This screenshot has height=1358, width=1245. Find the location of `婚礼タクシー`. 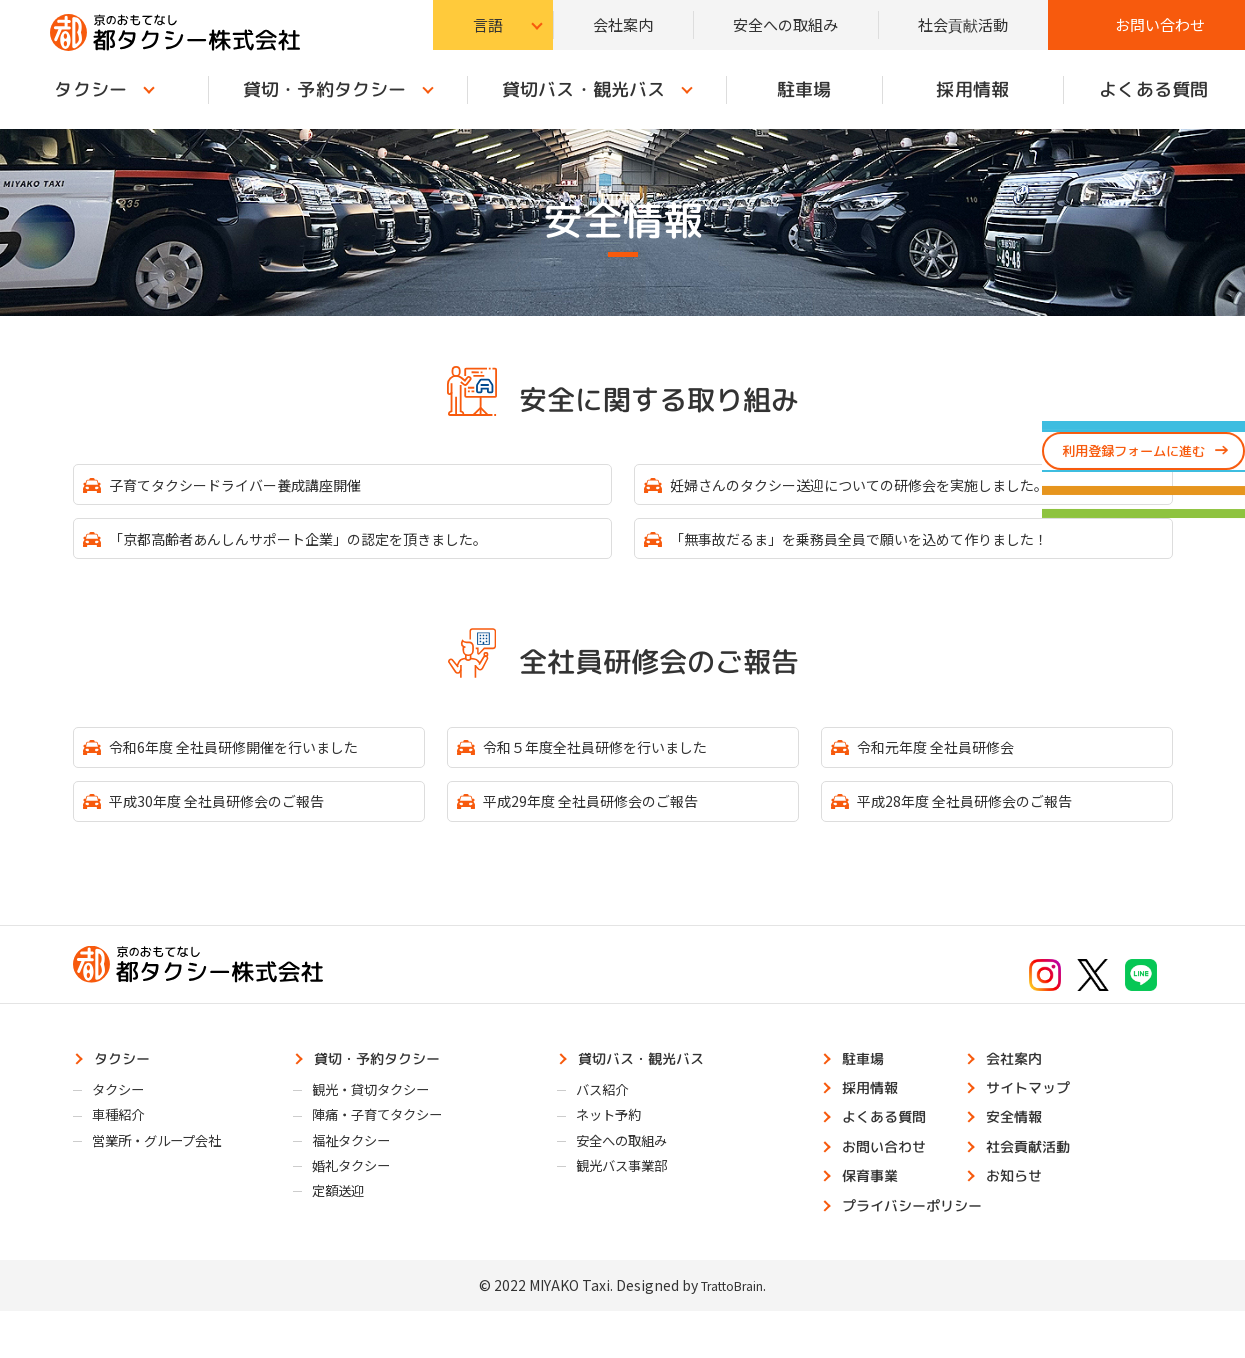

婚礼タクシー is located at coordinates (360, 1205).